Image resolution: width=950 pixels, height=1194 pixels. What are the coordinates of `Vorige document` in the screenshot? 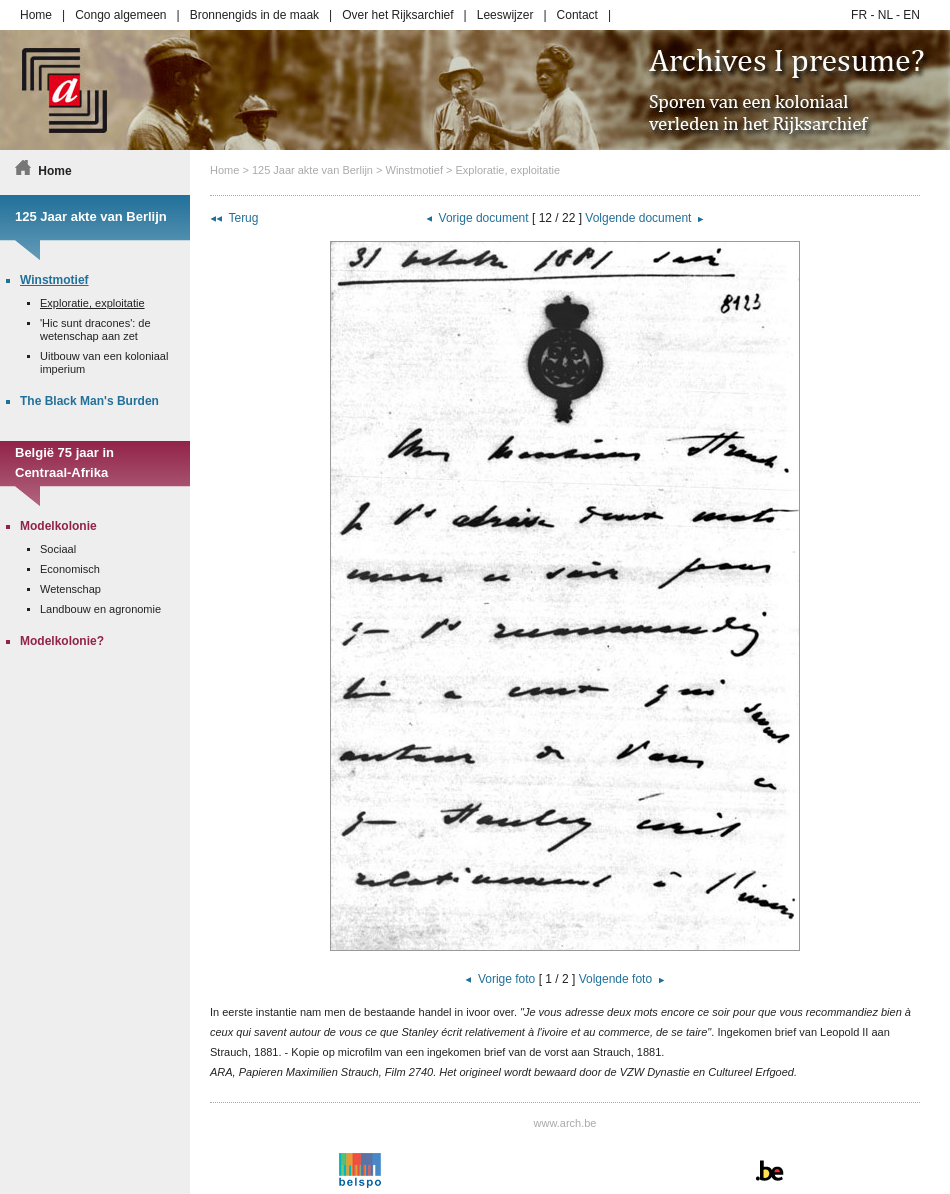 It's located at (484, 218).